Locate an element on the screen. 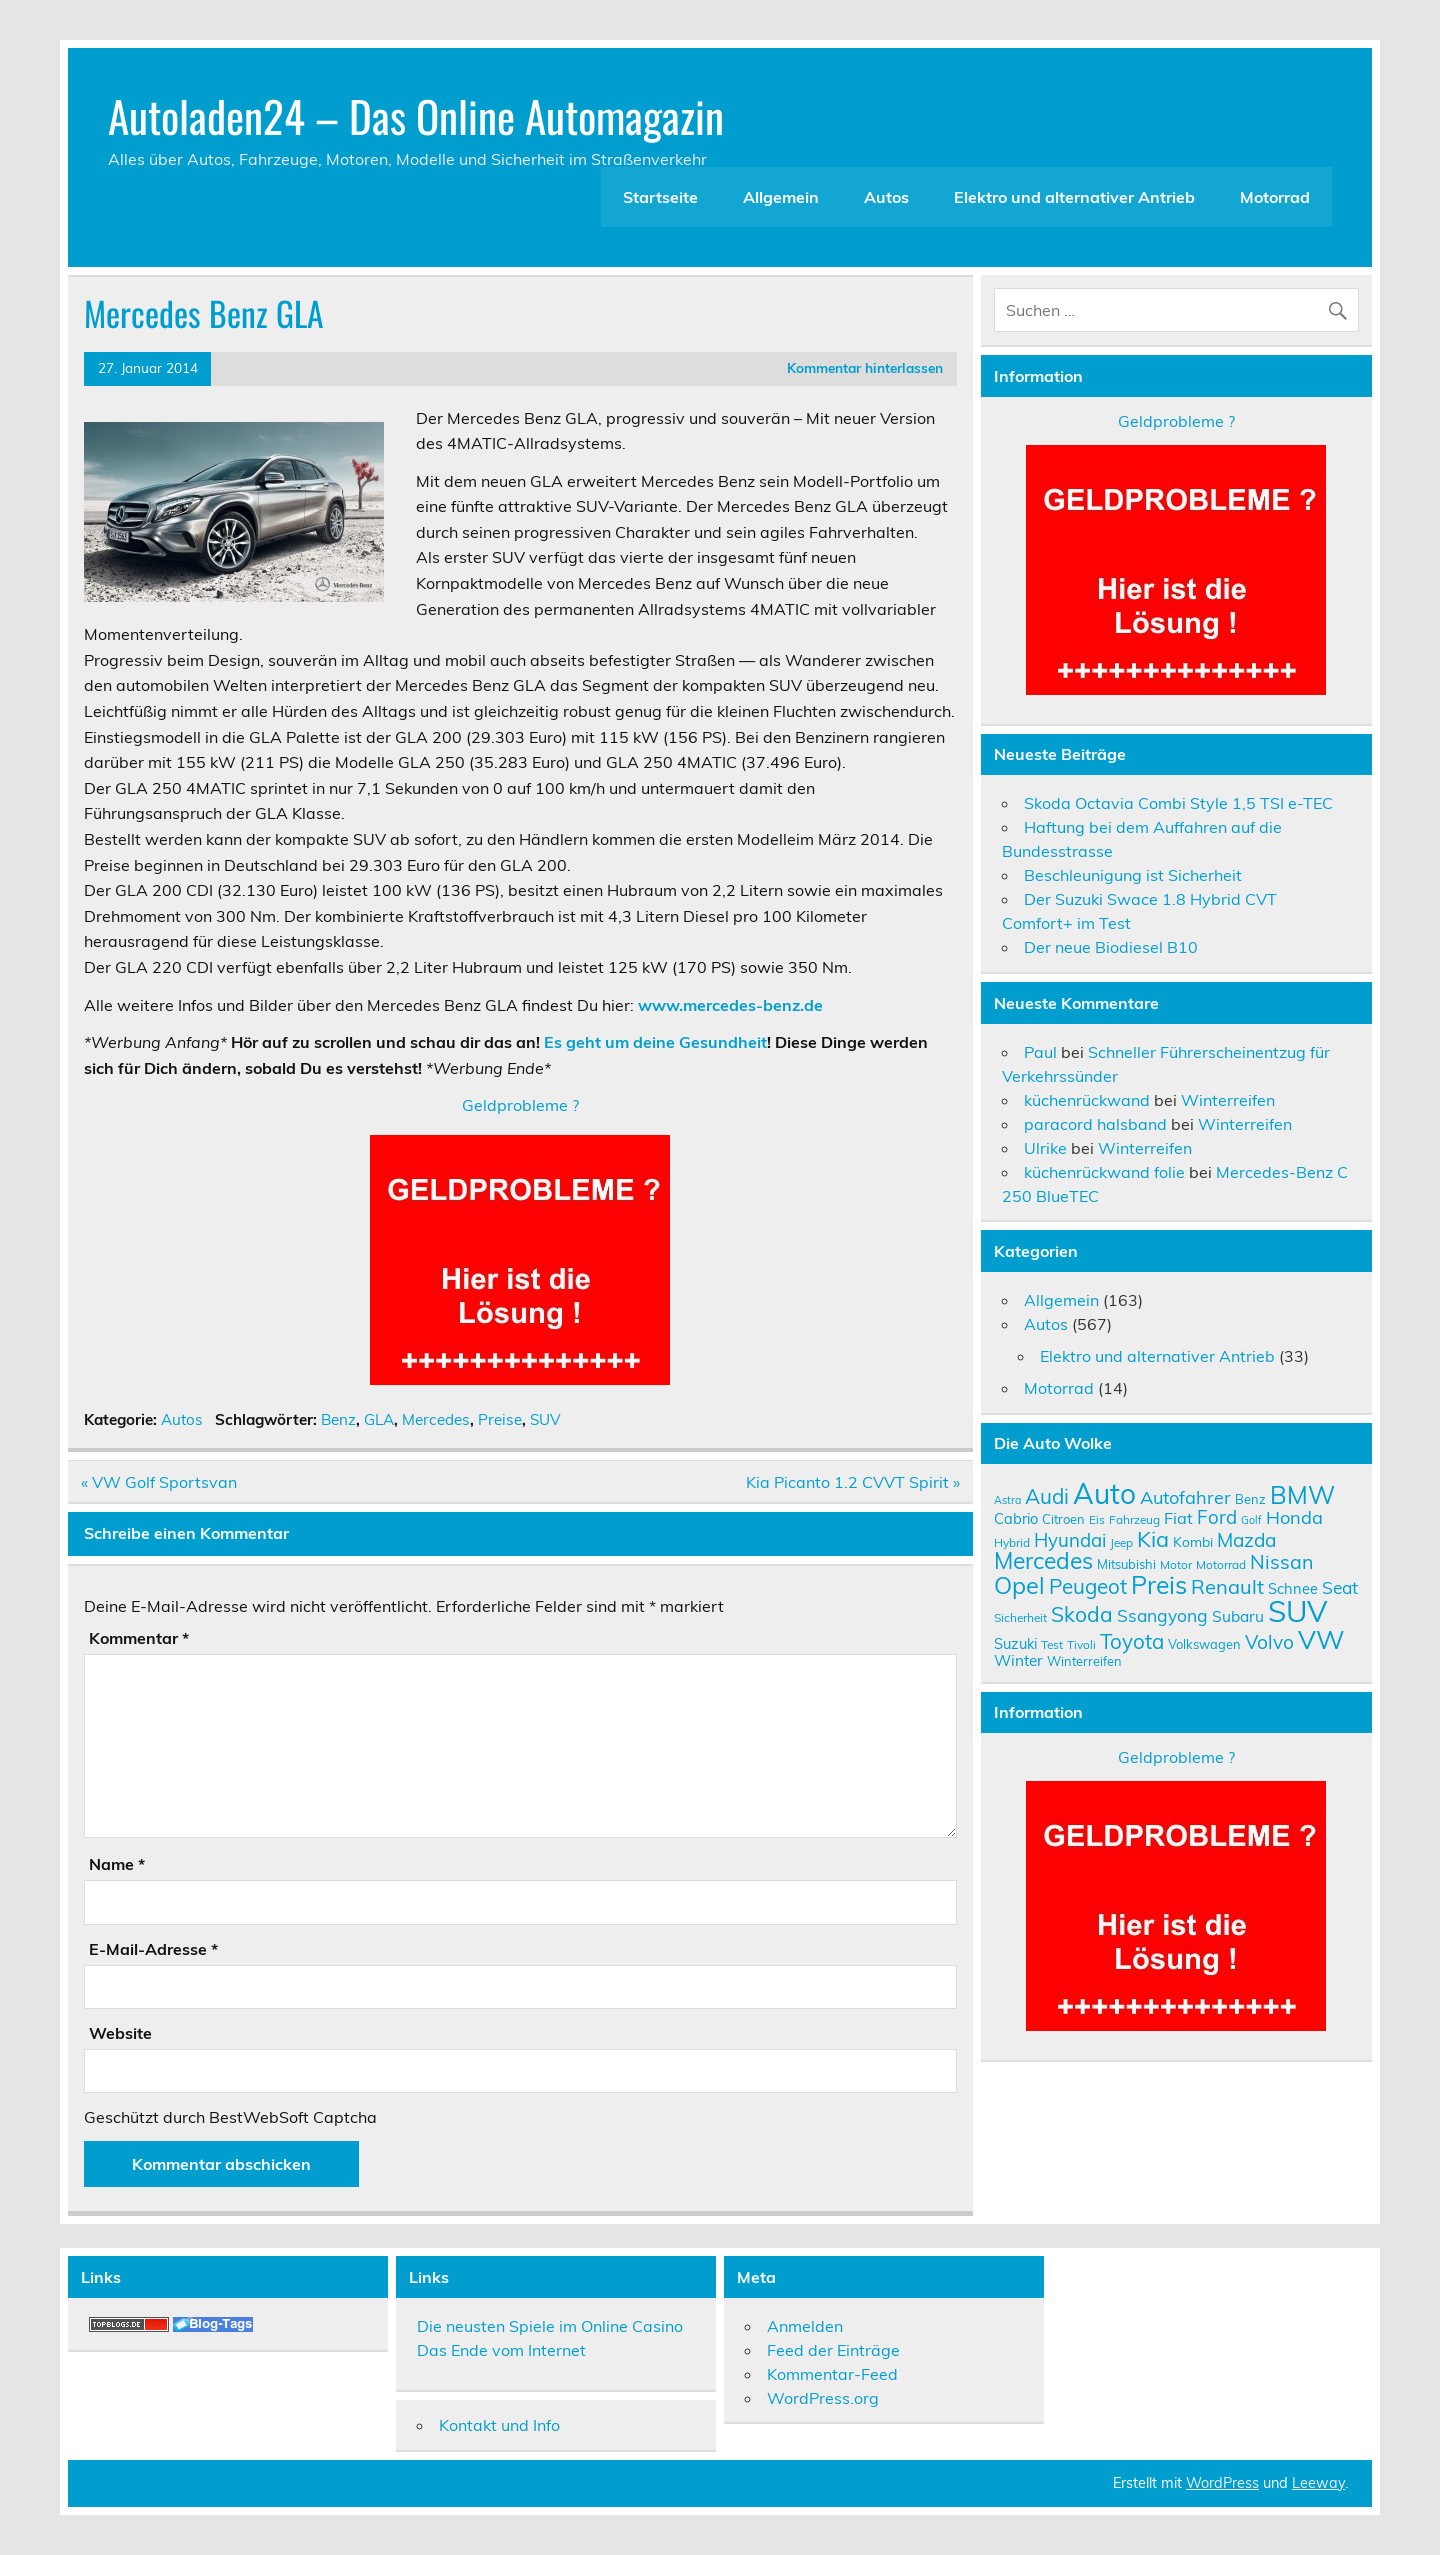  Fiat [Fiat (14 Einträge)] is located at coordinates (1178, 1518).